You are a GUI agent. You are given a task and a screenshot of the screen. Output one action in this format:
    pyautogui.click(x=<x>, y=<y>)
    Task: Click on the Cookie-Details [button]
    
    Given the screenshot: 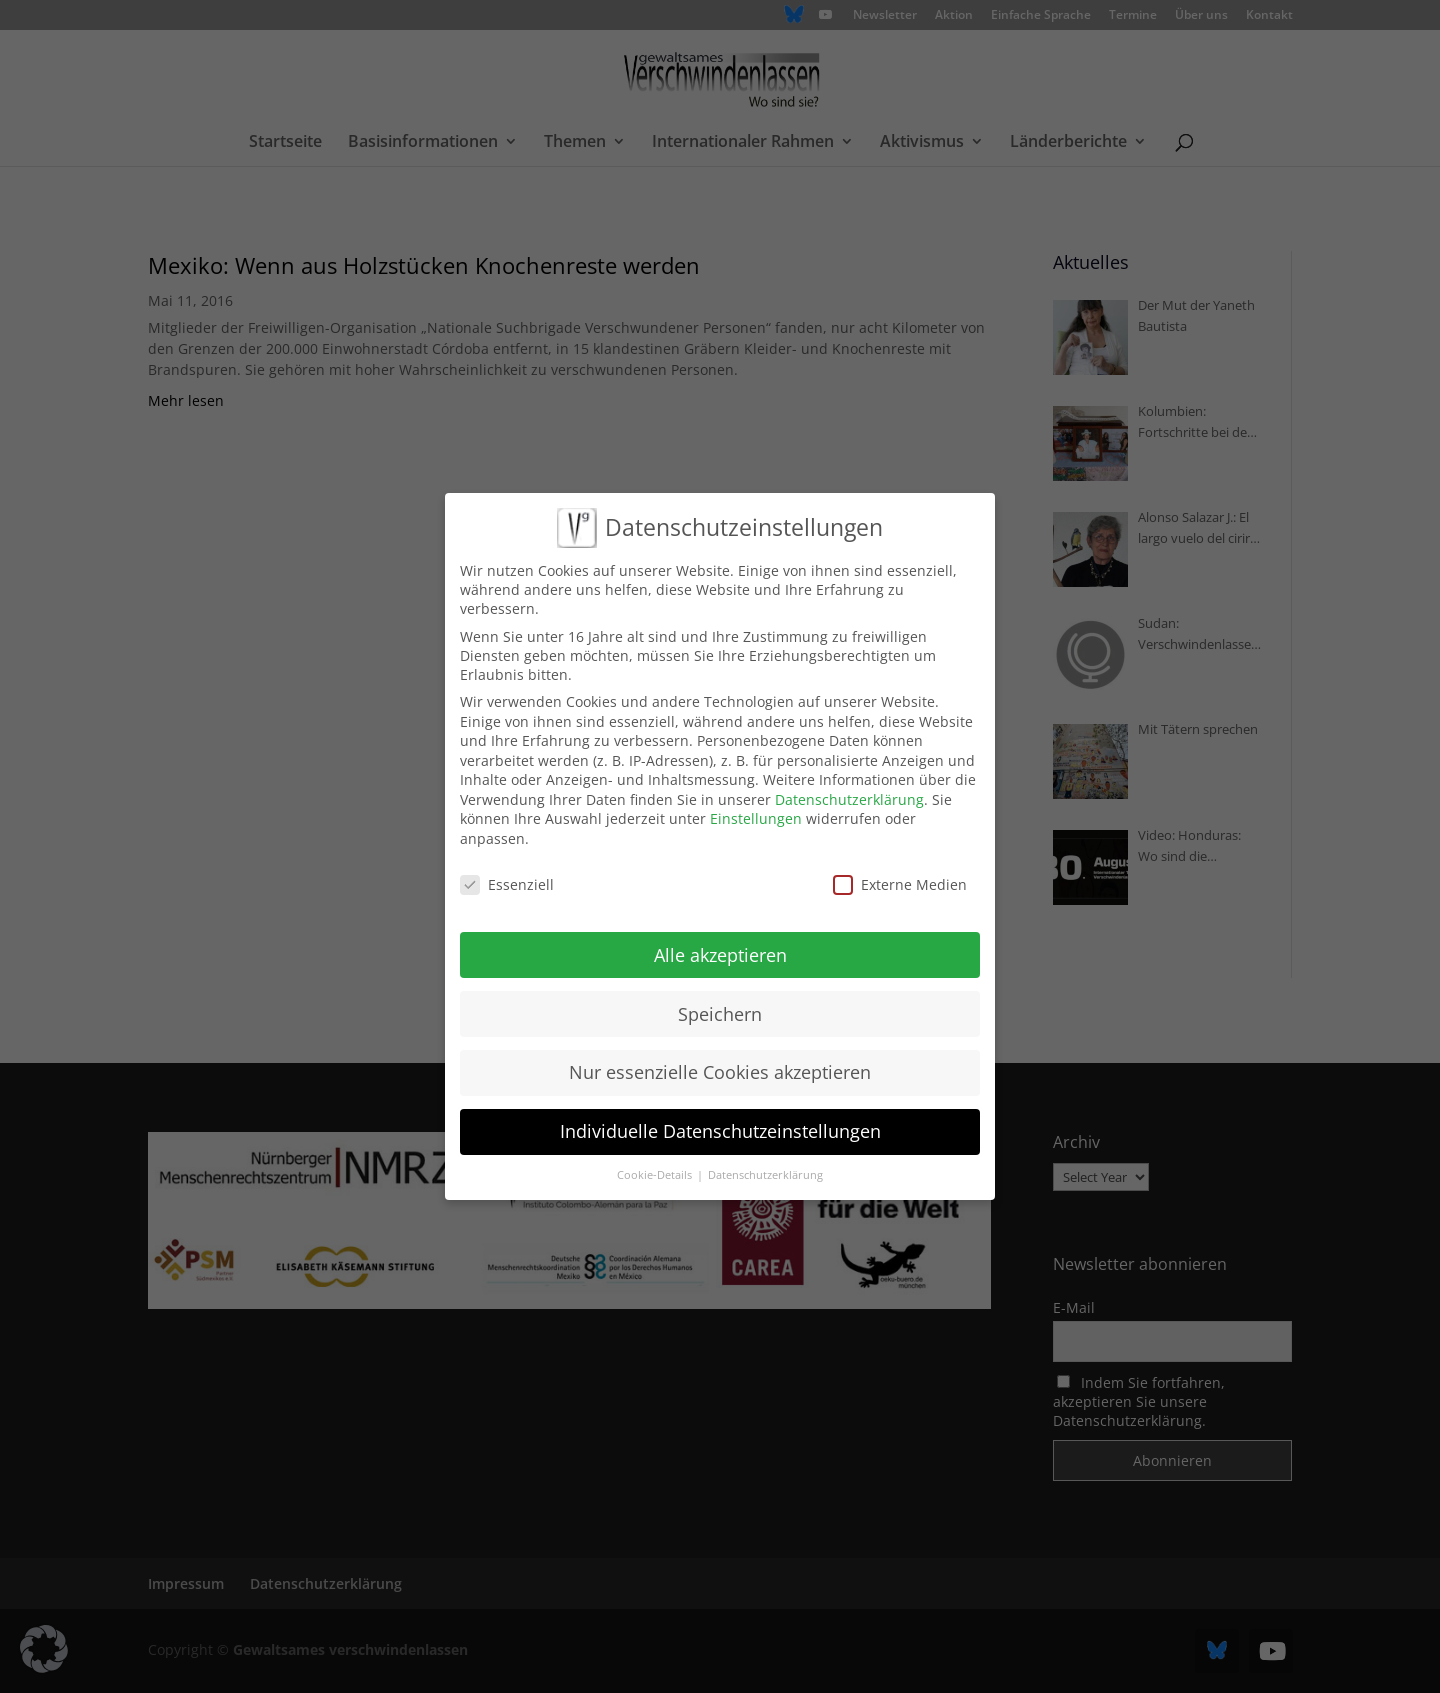 What is the action you would take?
    pyautogui.click(x=656, y=1175)
    